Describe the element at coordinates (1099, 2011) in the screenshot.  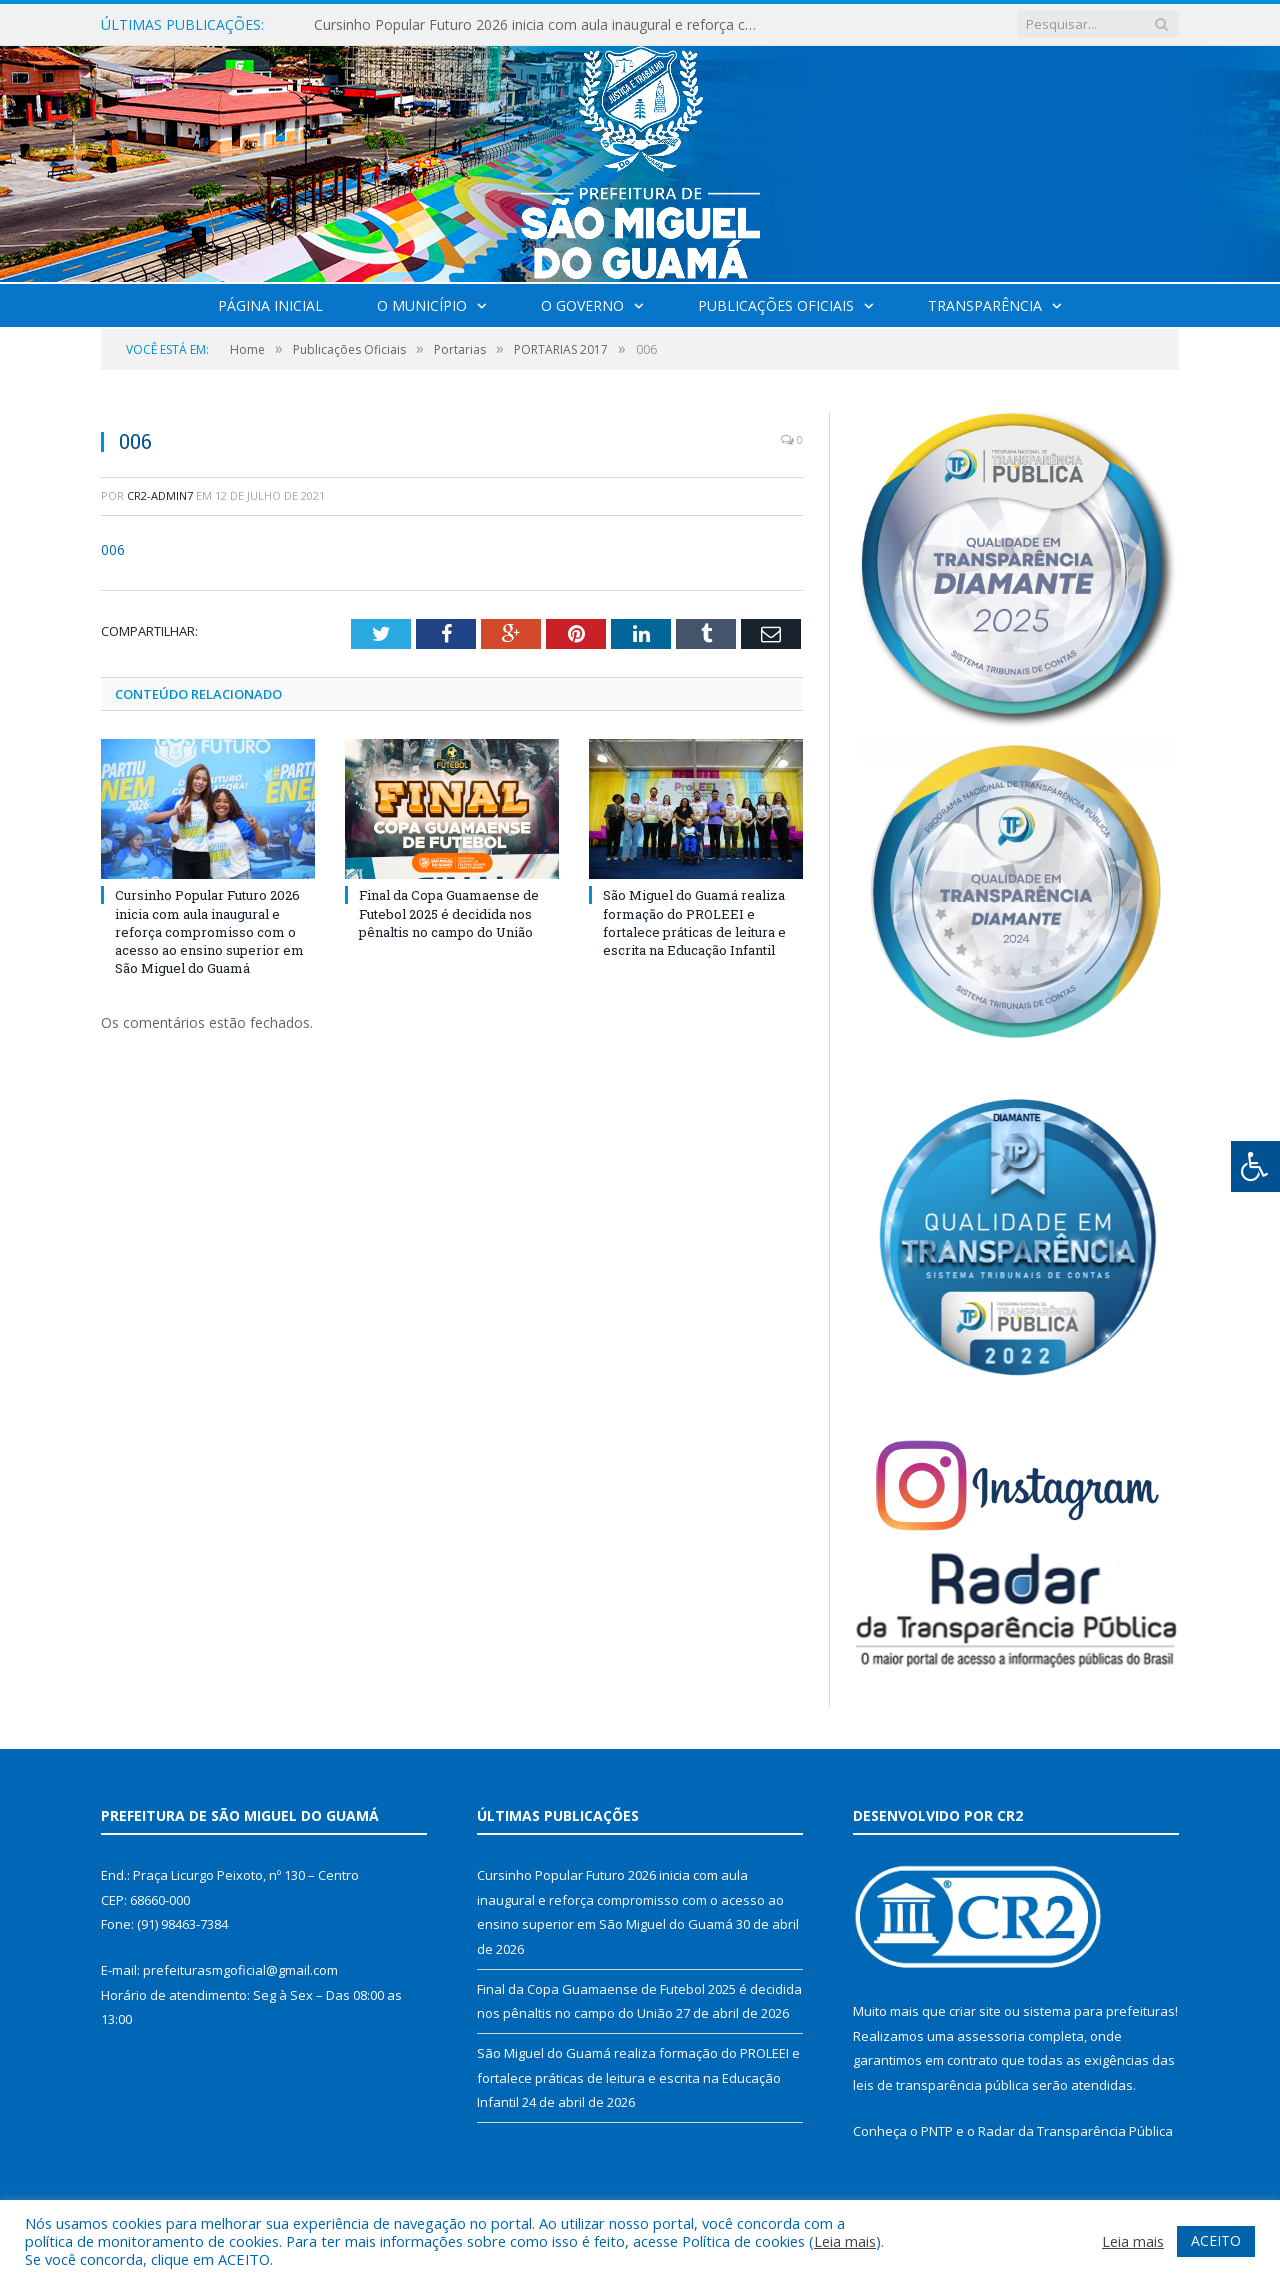
I see `sistema para prefeituras` at that location.